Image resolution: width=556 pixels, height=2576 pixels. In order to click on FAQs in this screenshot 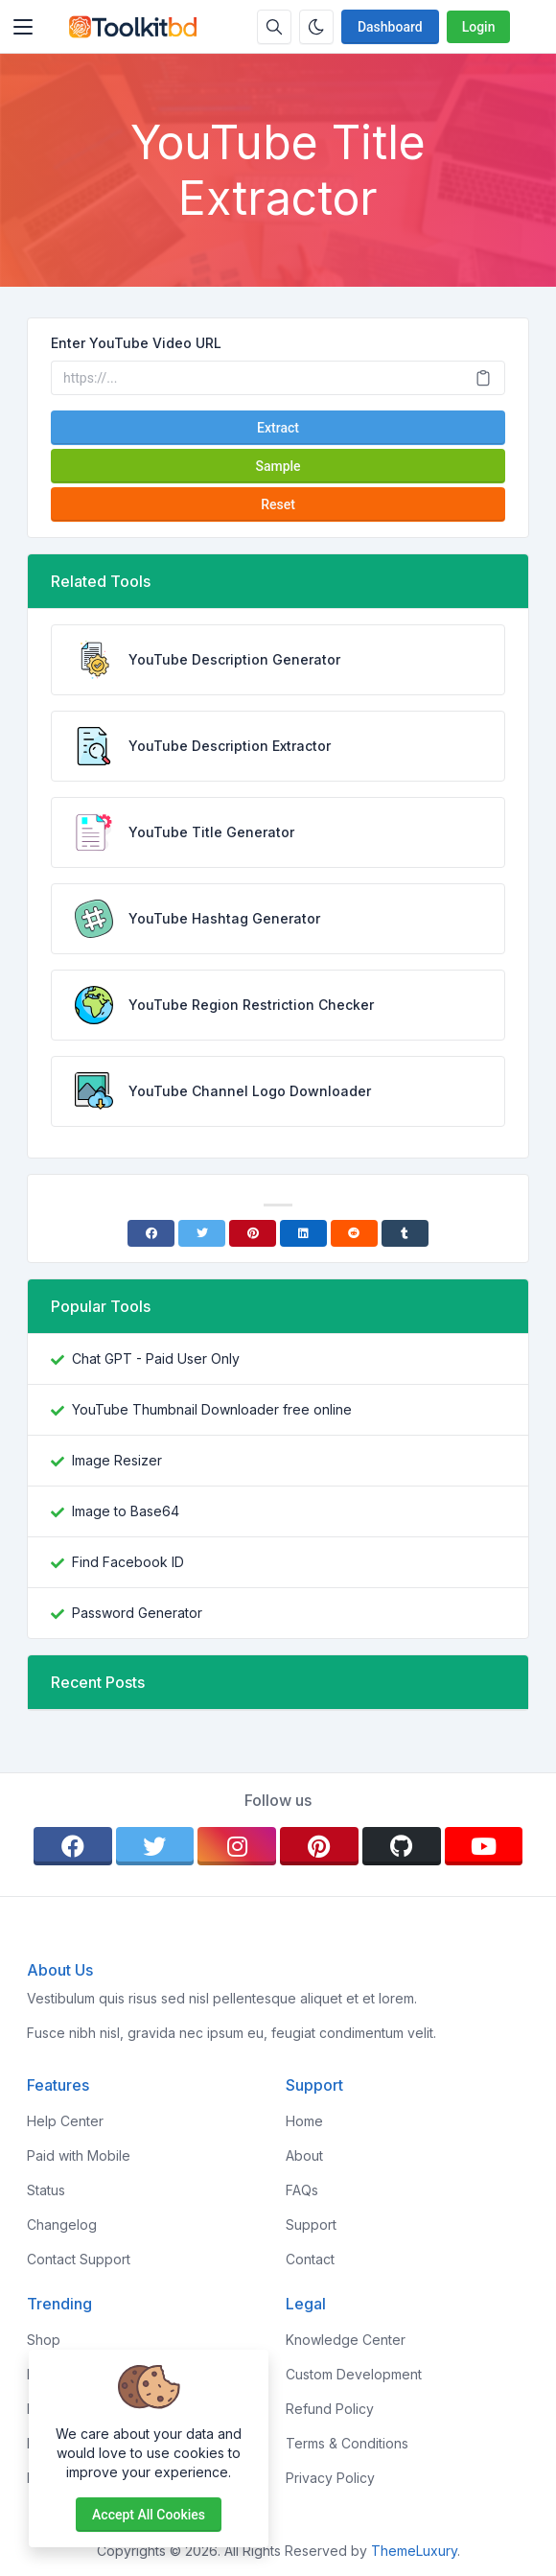, I will do `click(302, 2190)`.